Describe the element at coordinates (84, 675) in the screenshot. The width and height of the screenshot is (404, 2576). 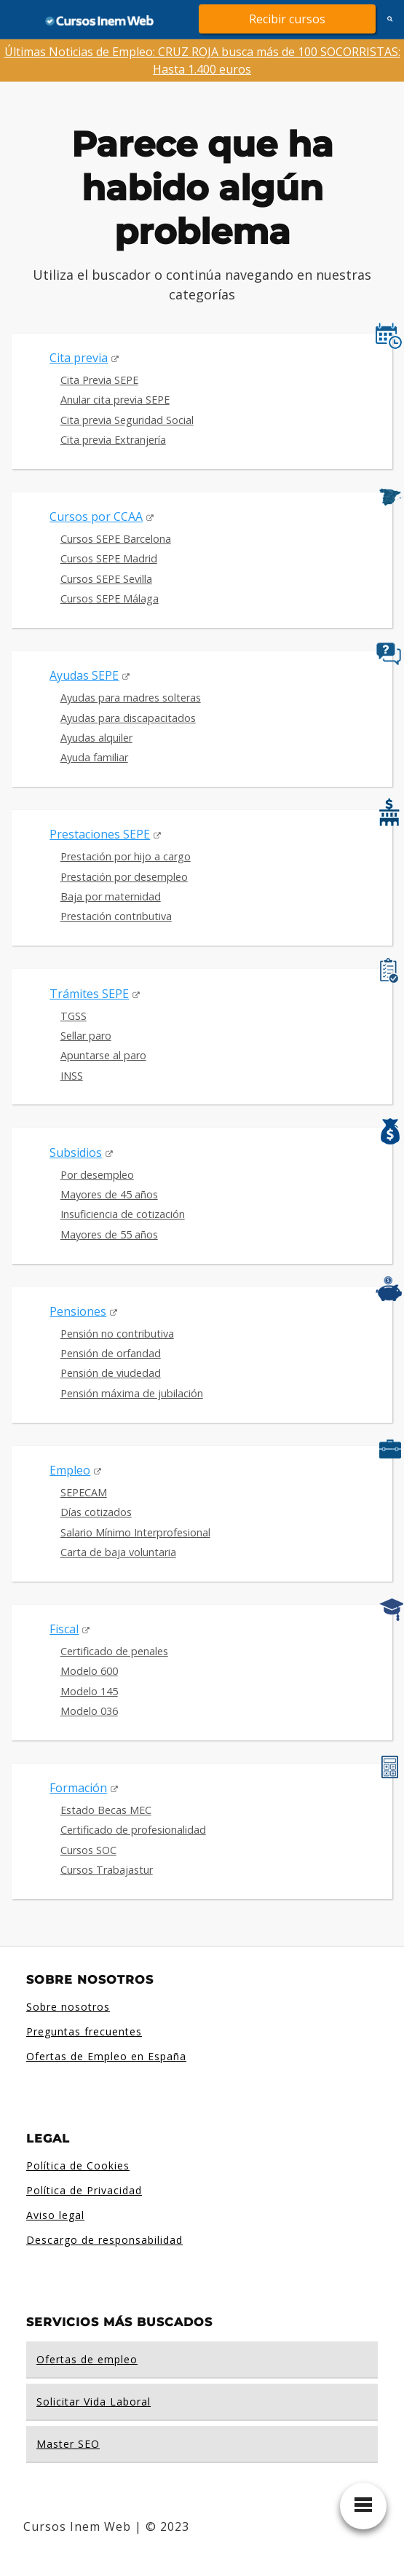
I see `Ayudas SEPE` at that location.